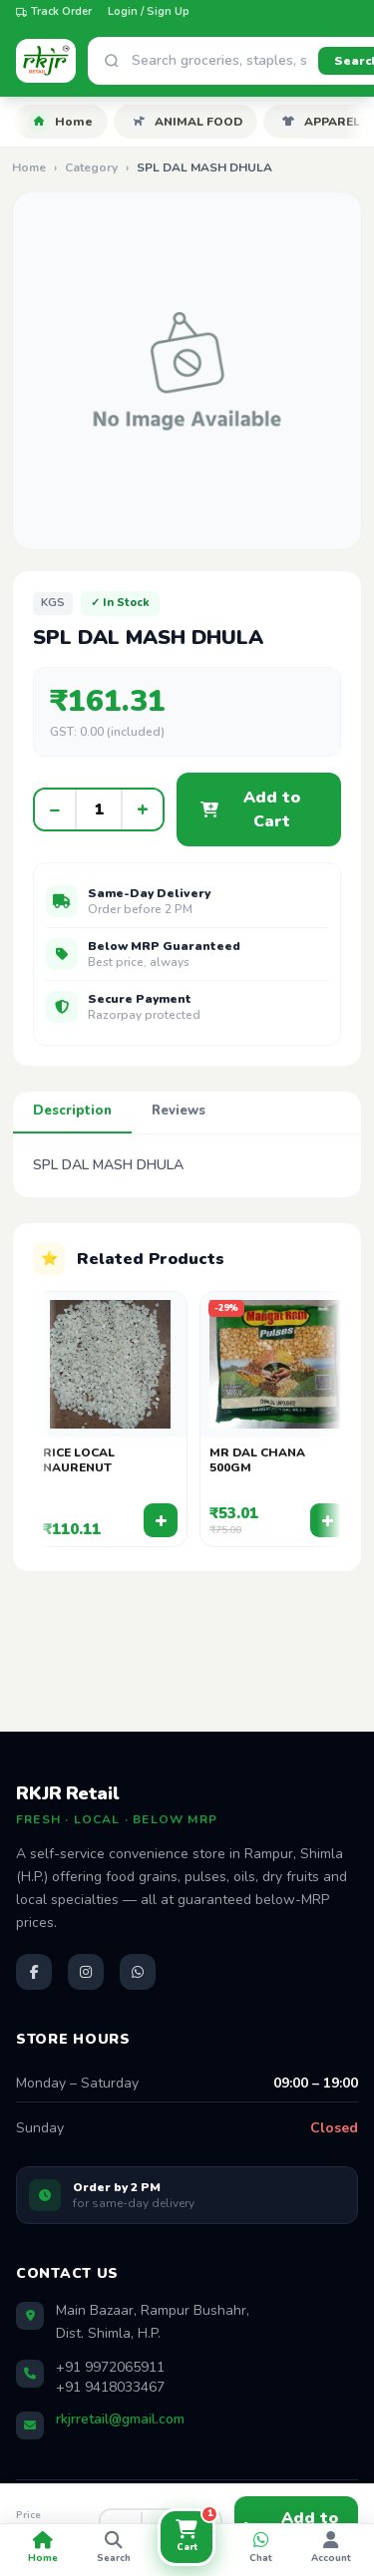  Describe the element at coordinates (54, 11) in the screenshot. I see `Track Order` at that location.